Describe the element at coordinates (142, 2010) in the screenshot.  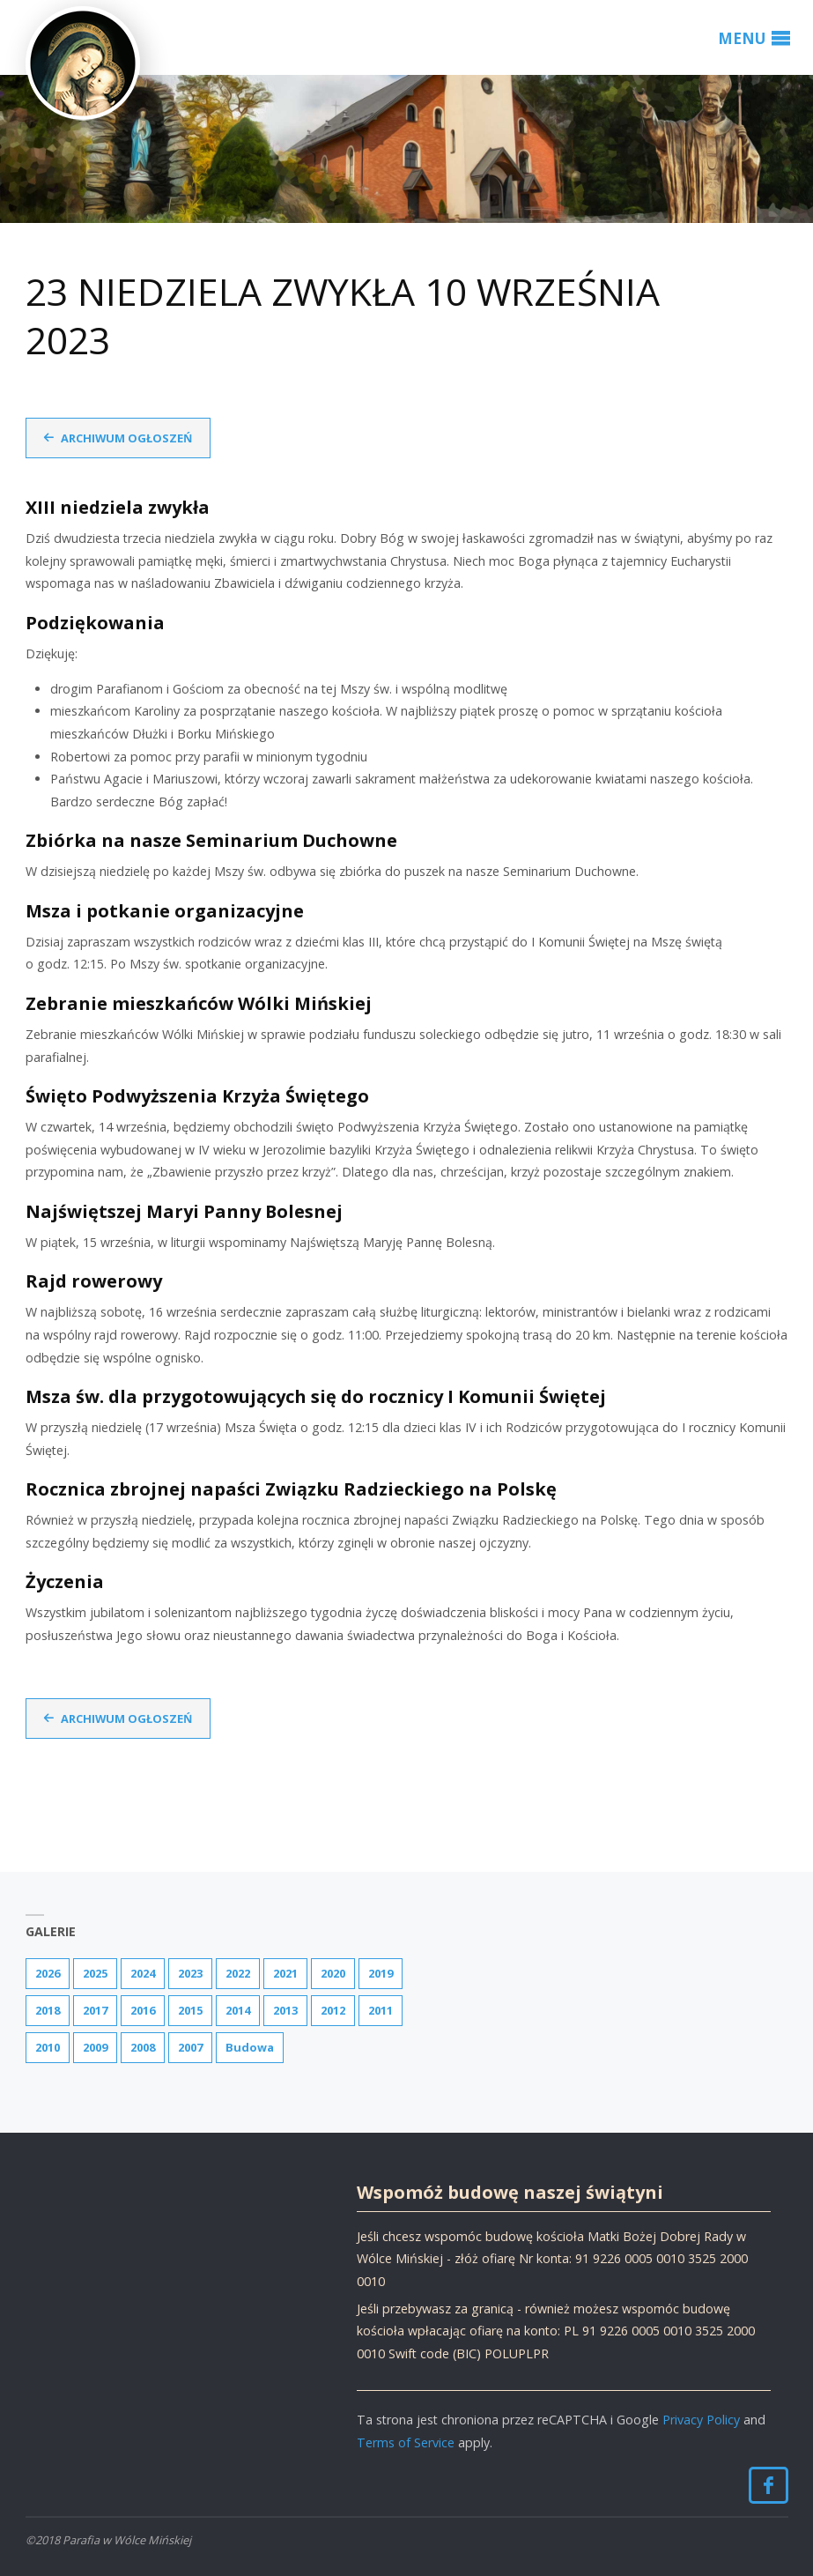
I see `2016` at that location.